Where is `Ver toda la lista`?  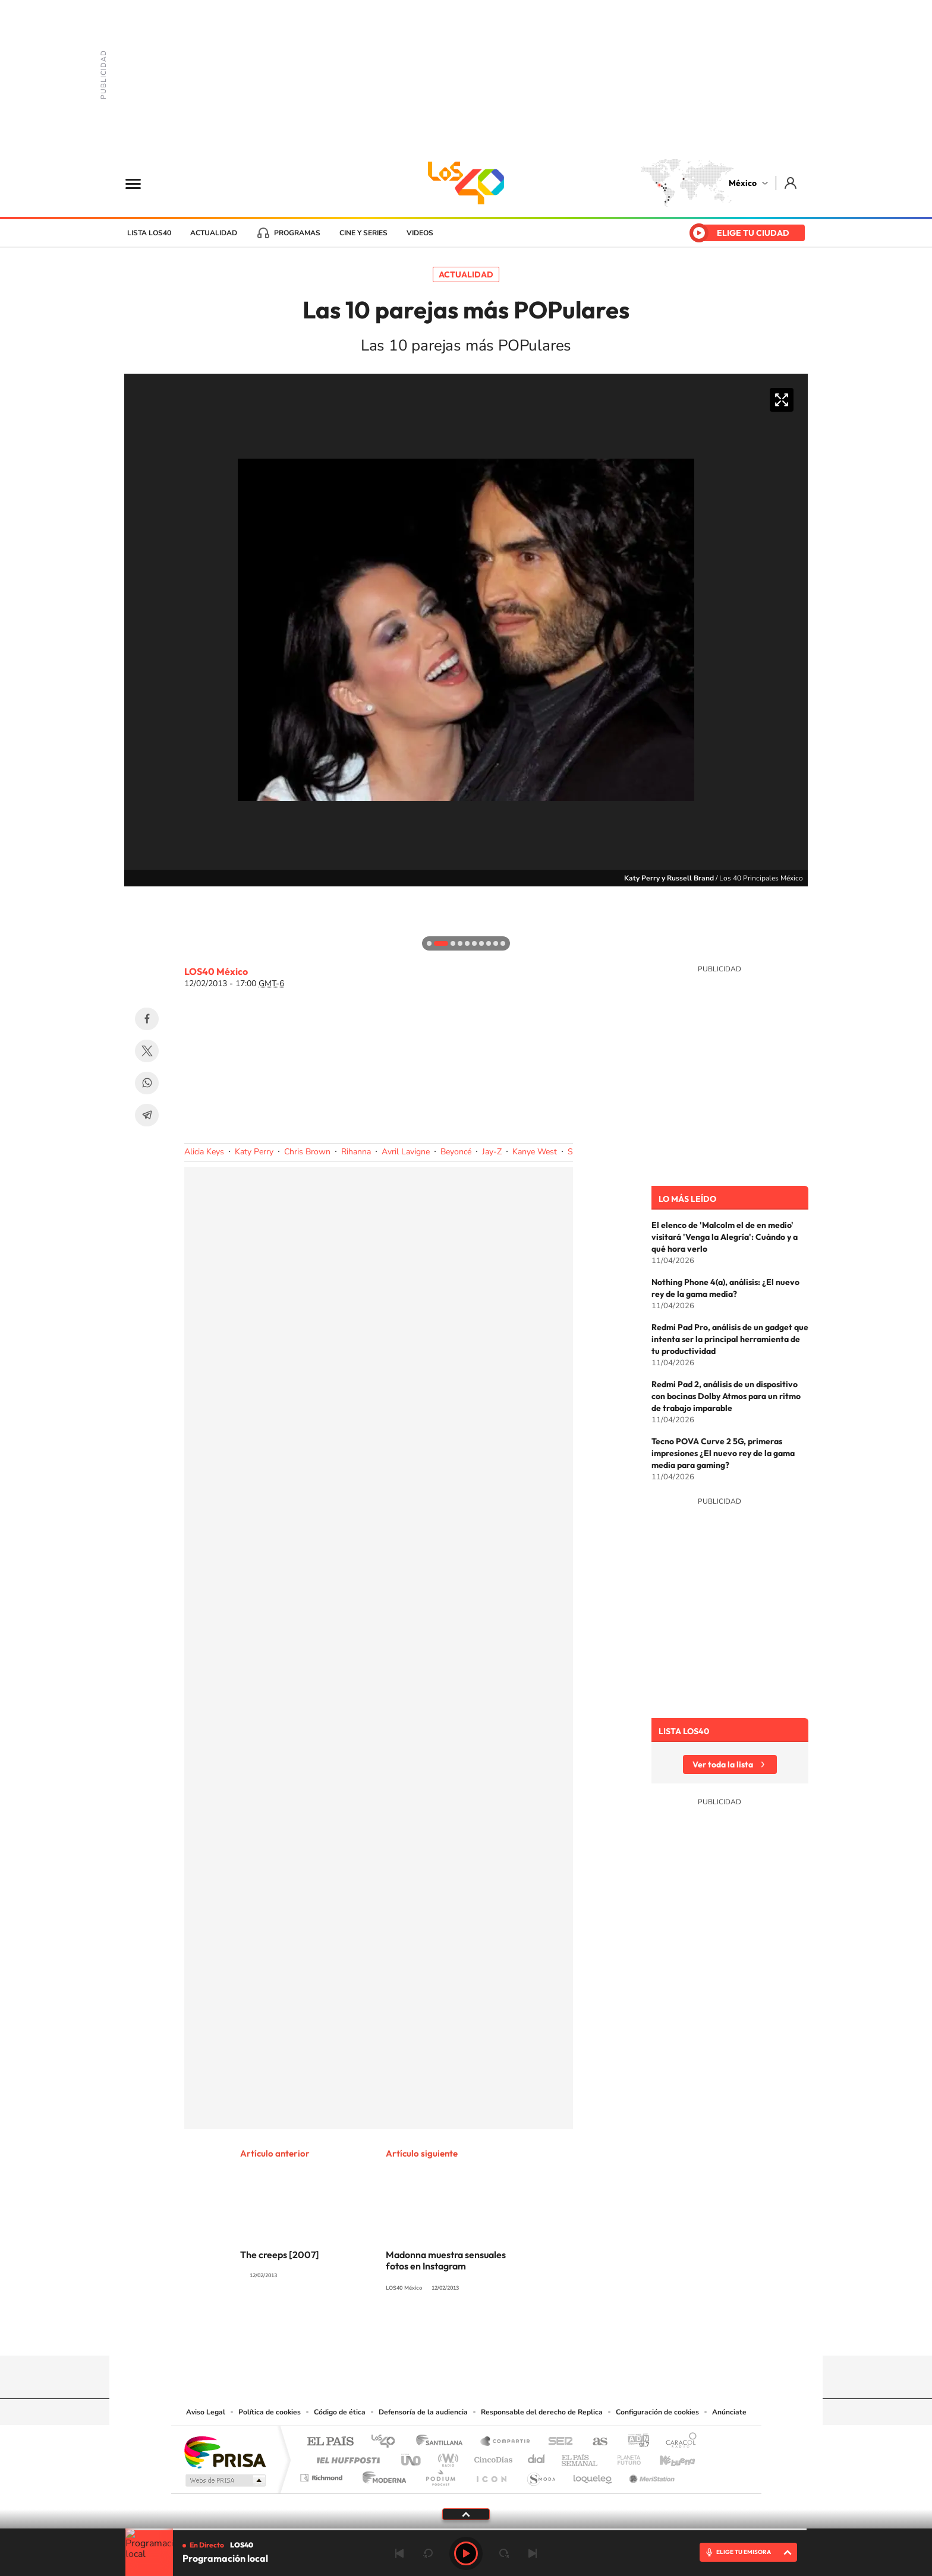
Ver toda la lista is located at coordinates (722, 1764).